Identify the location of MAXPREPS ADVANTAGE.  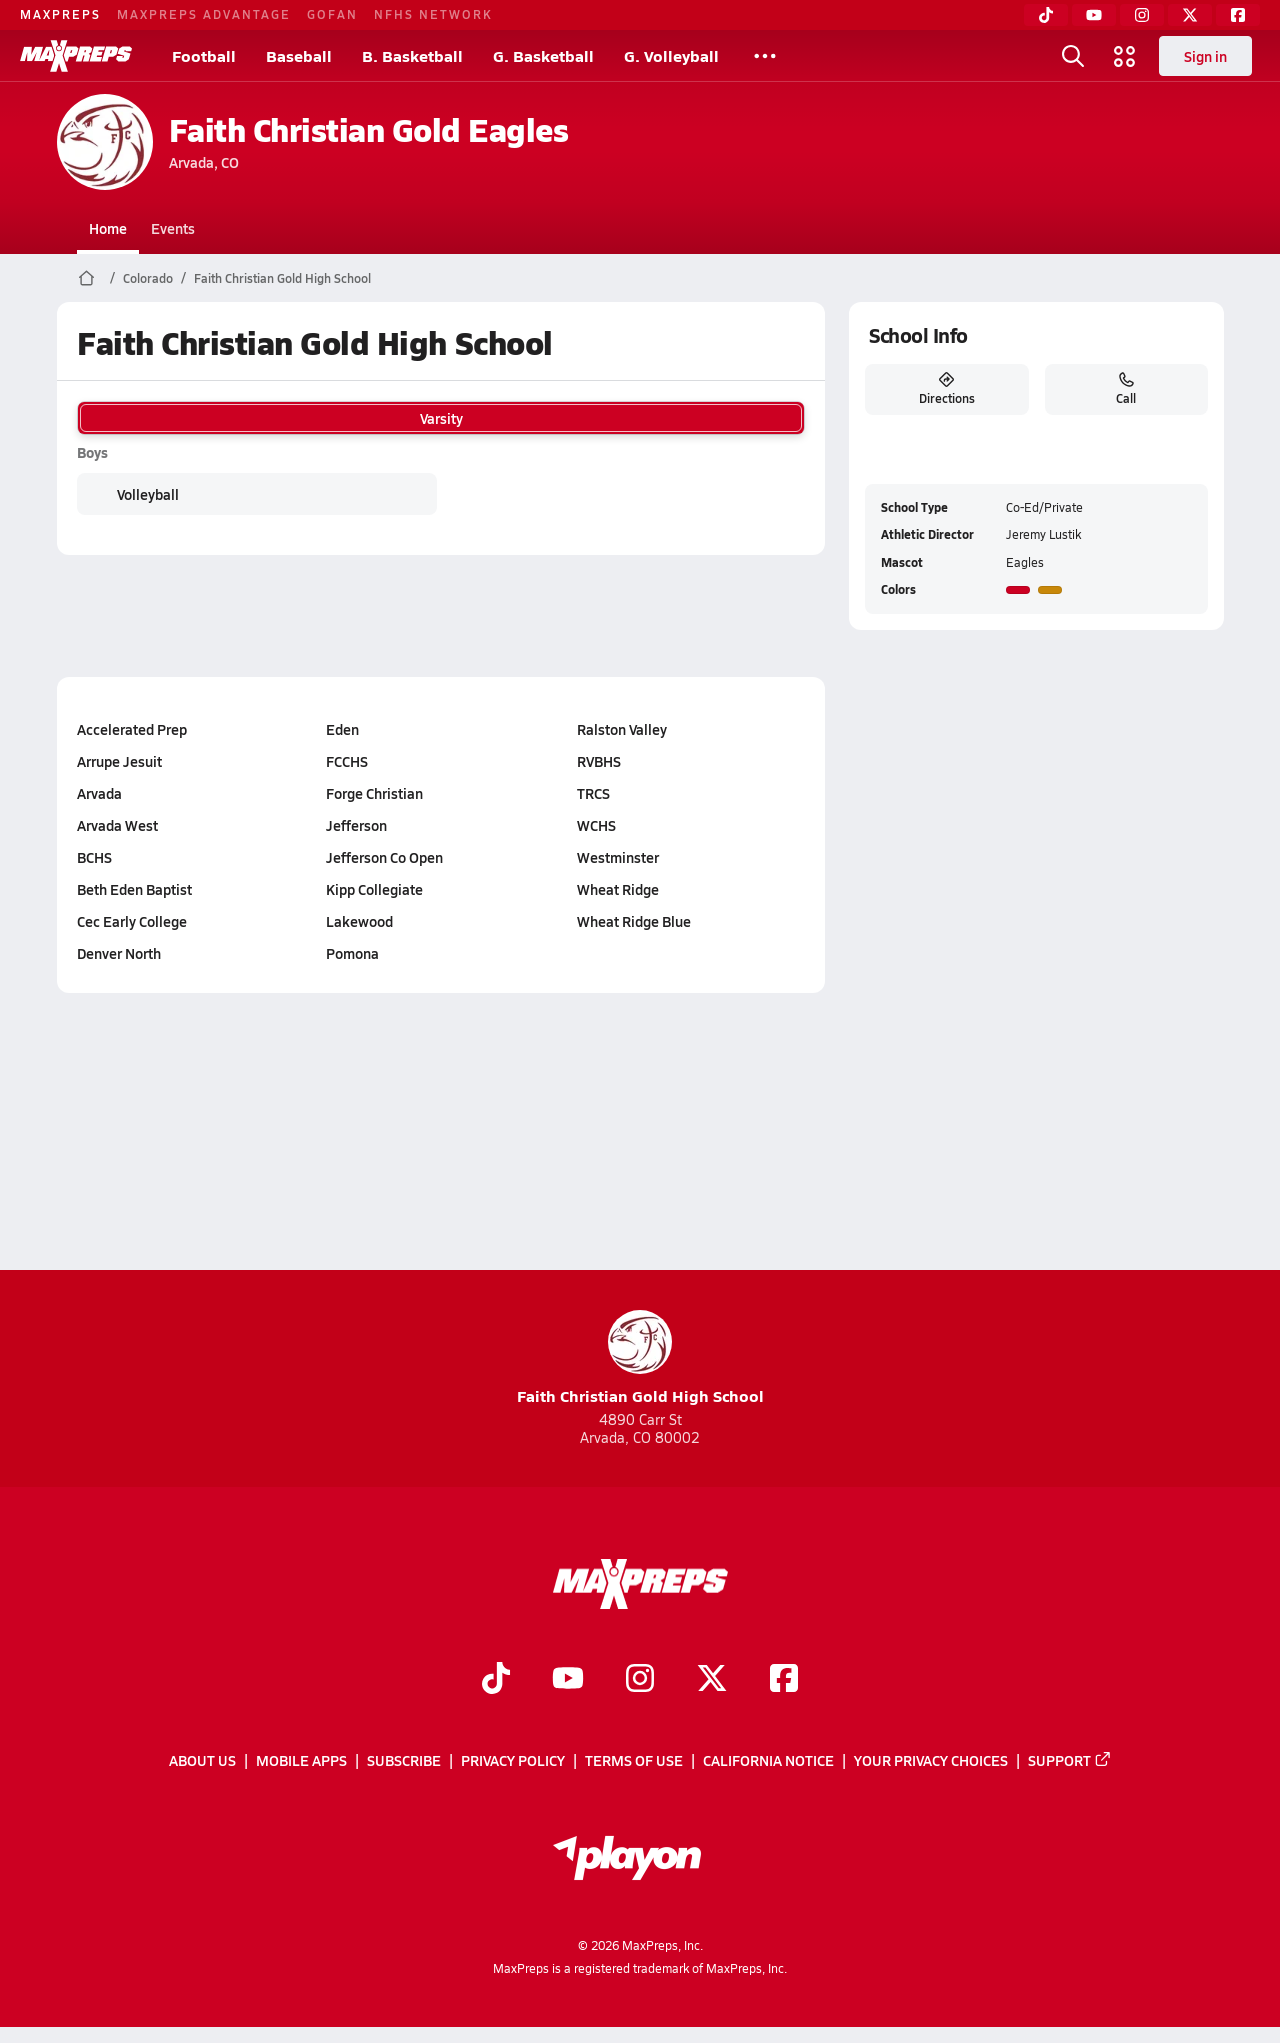
(204, 14).